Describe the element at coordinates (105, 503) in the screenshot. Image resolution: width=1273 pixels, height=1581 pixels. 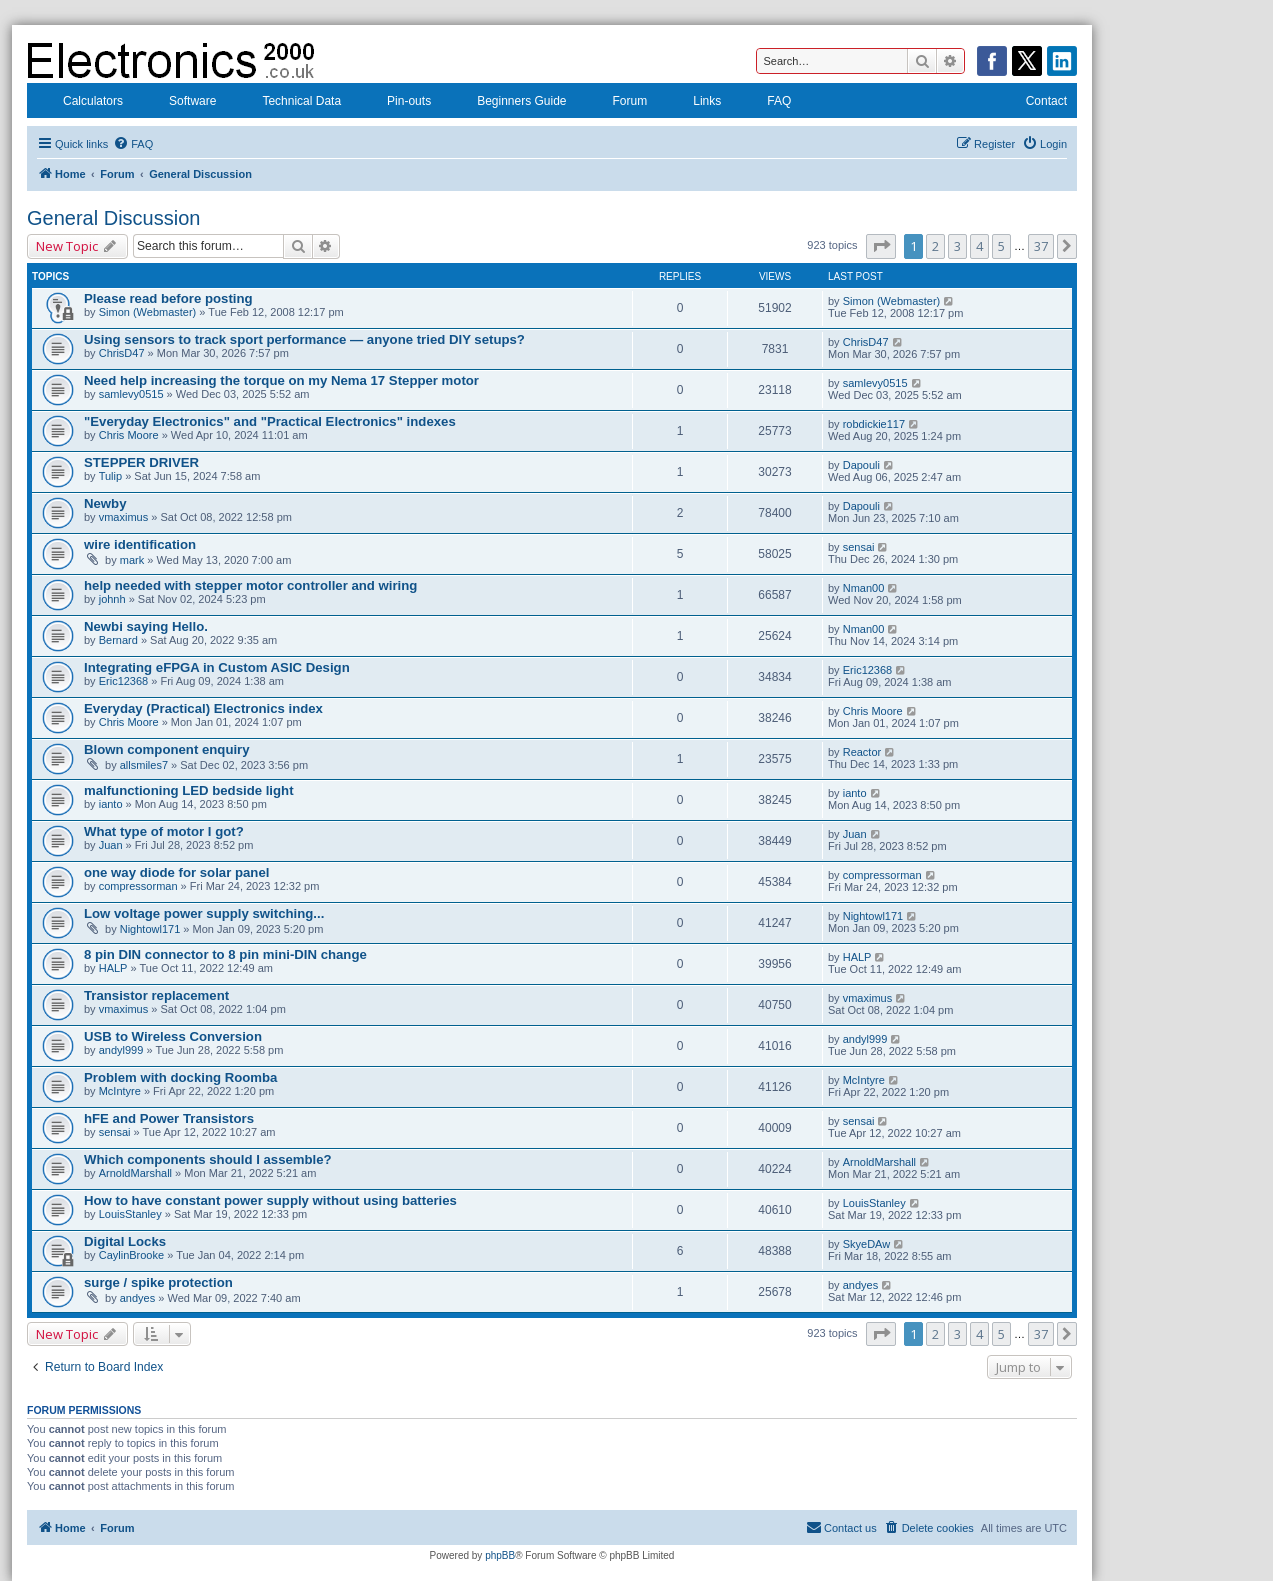
I see `Newby` at that location.